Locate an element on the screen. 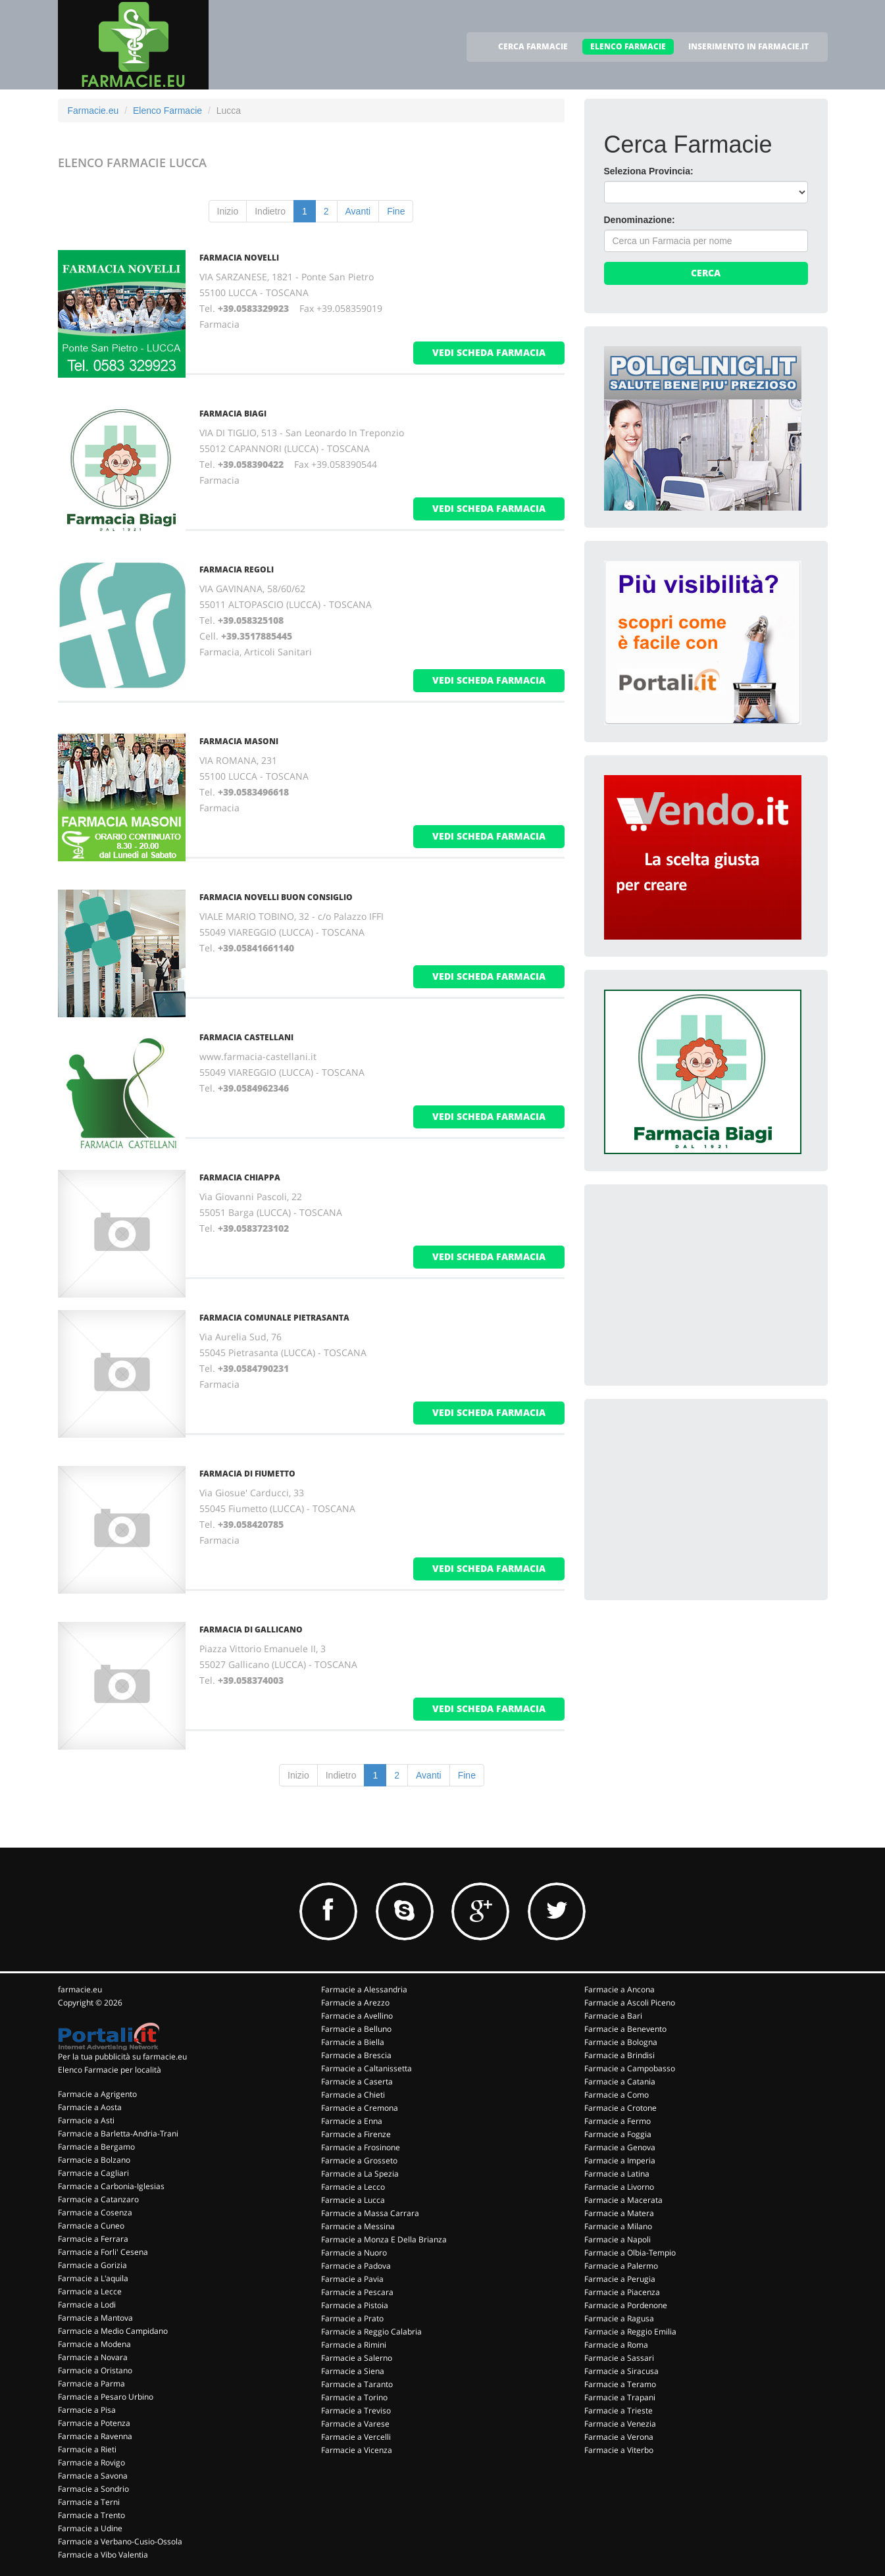 The height and width of the screenshot is (2576, 885). Farmacie a Agrigento is located at coordinates (97, 2094).